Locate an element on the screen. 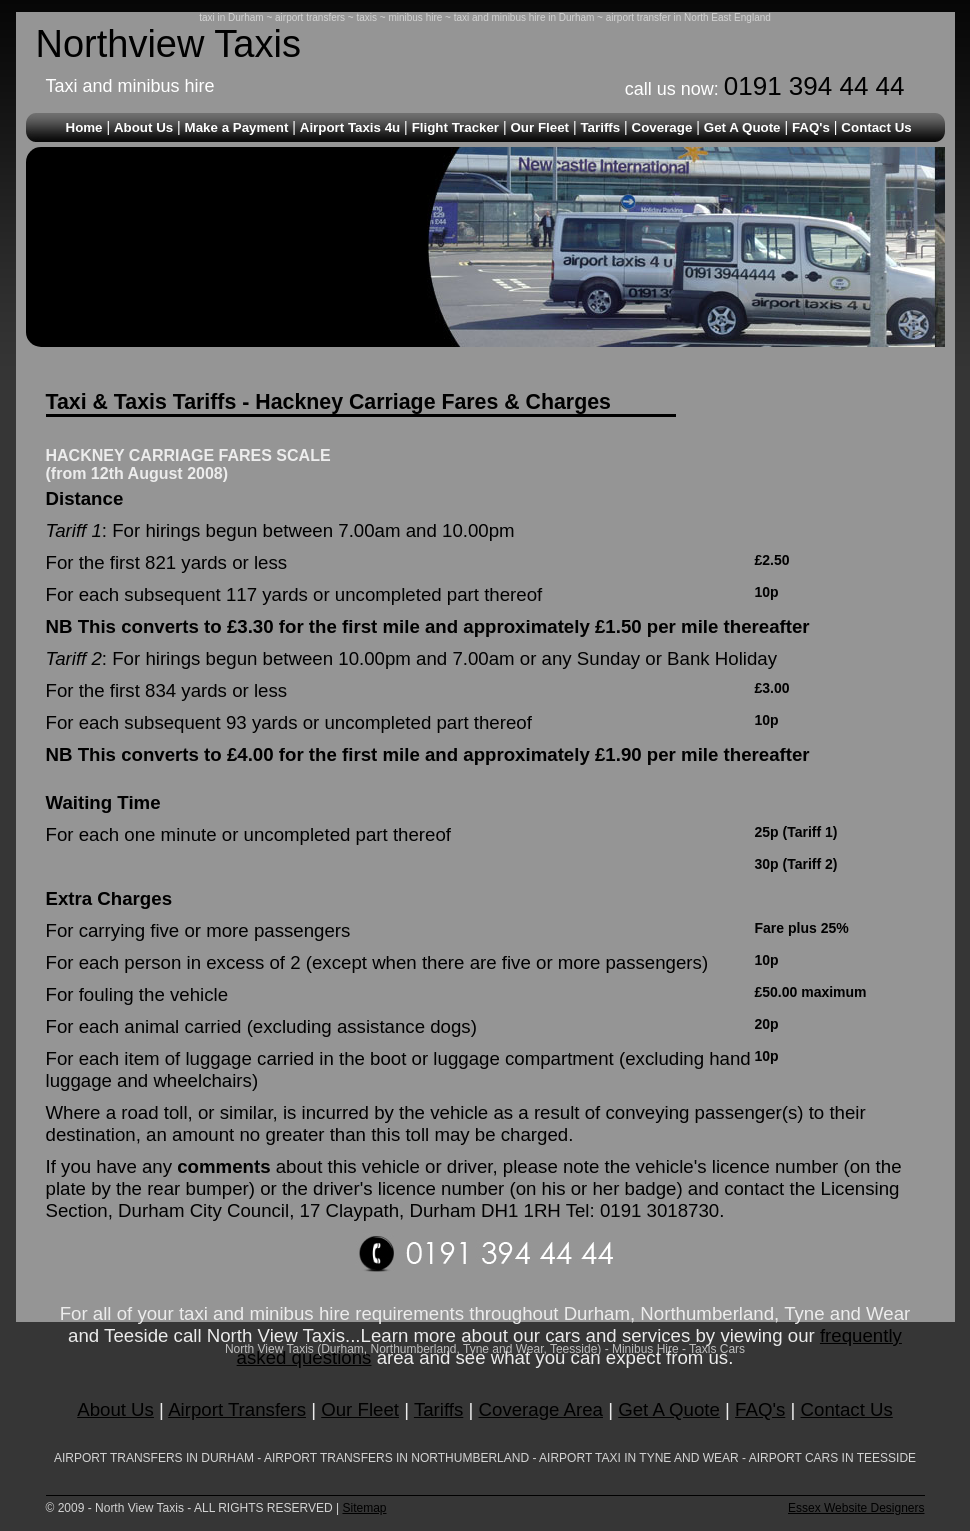 This screenshot has width=970, height=1531. Essex Website Designers is located at coordinates (856, 1508).